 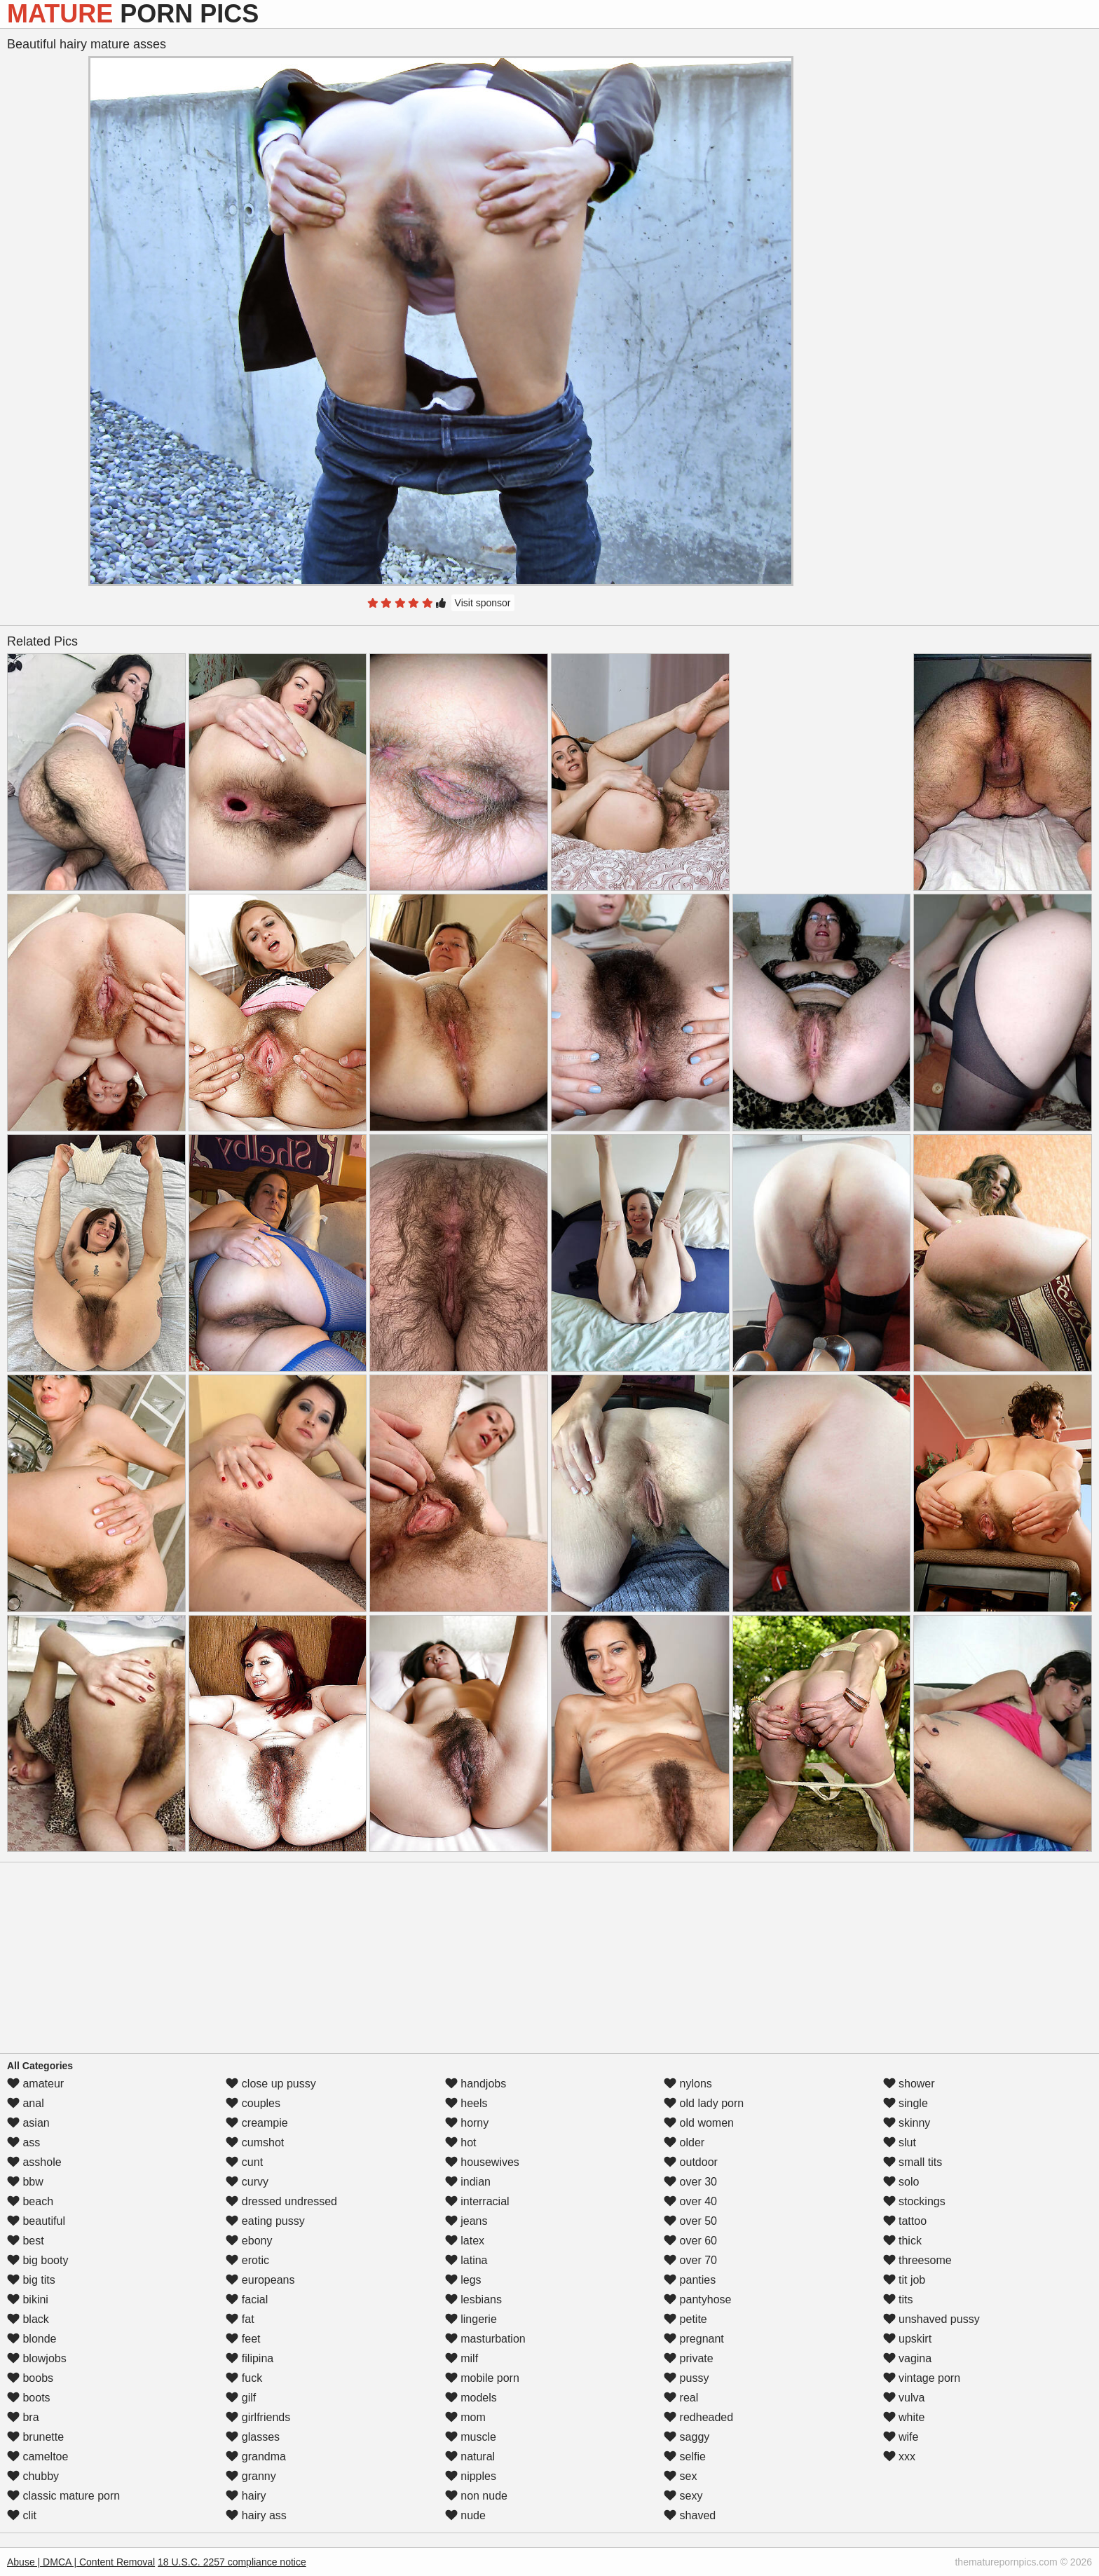 I want to click on erotic, so click(x=247, y=2260).